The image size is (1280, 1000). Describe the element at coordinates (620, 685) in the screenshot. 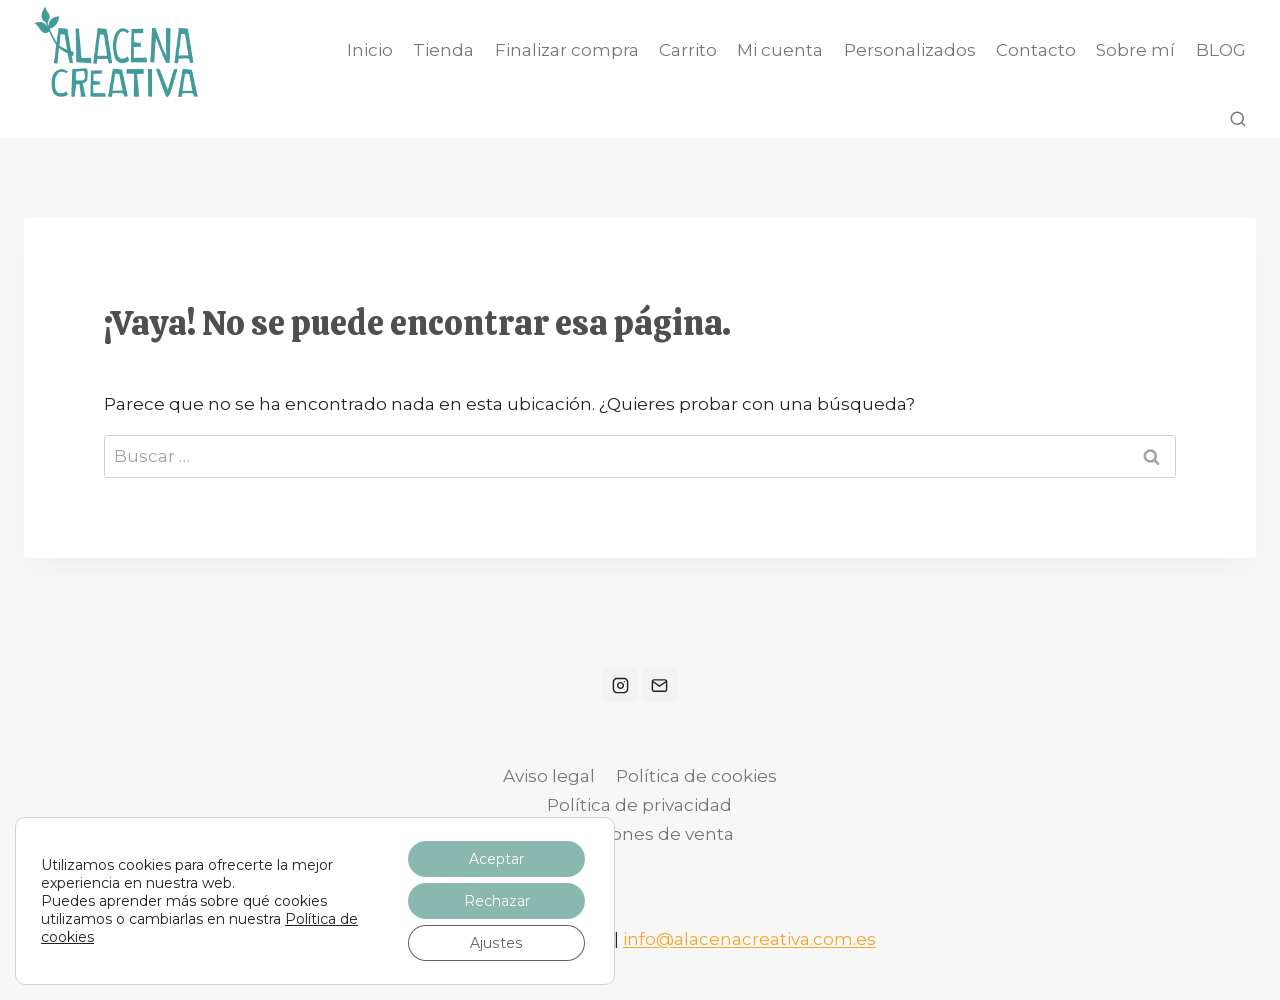

I see `[Instagram]` at that location.